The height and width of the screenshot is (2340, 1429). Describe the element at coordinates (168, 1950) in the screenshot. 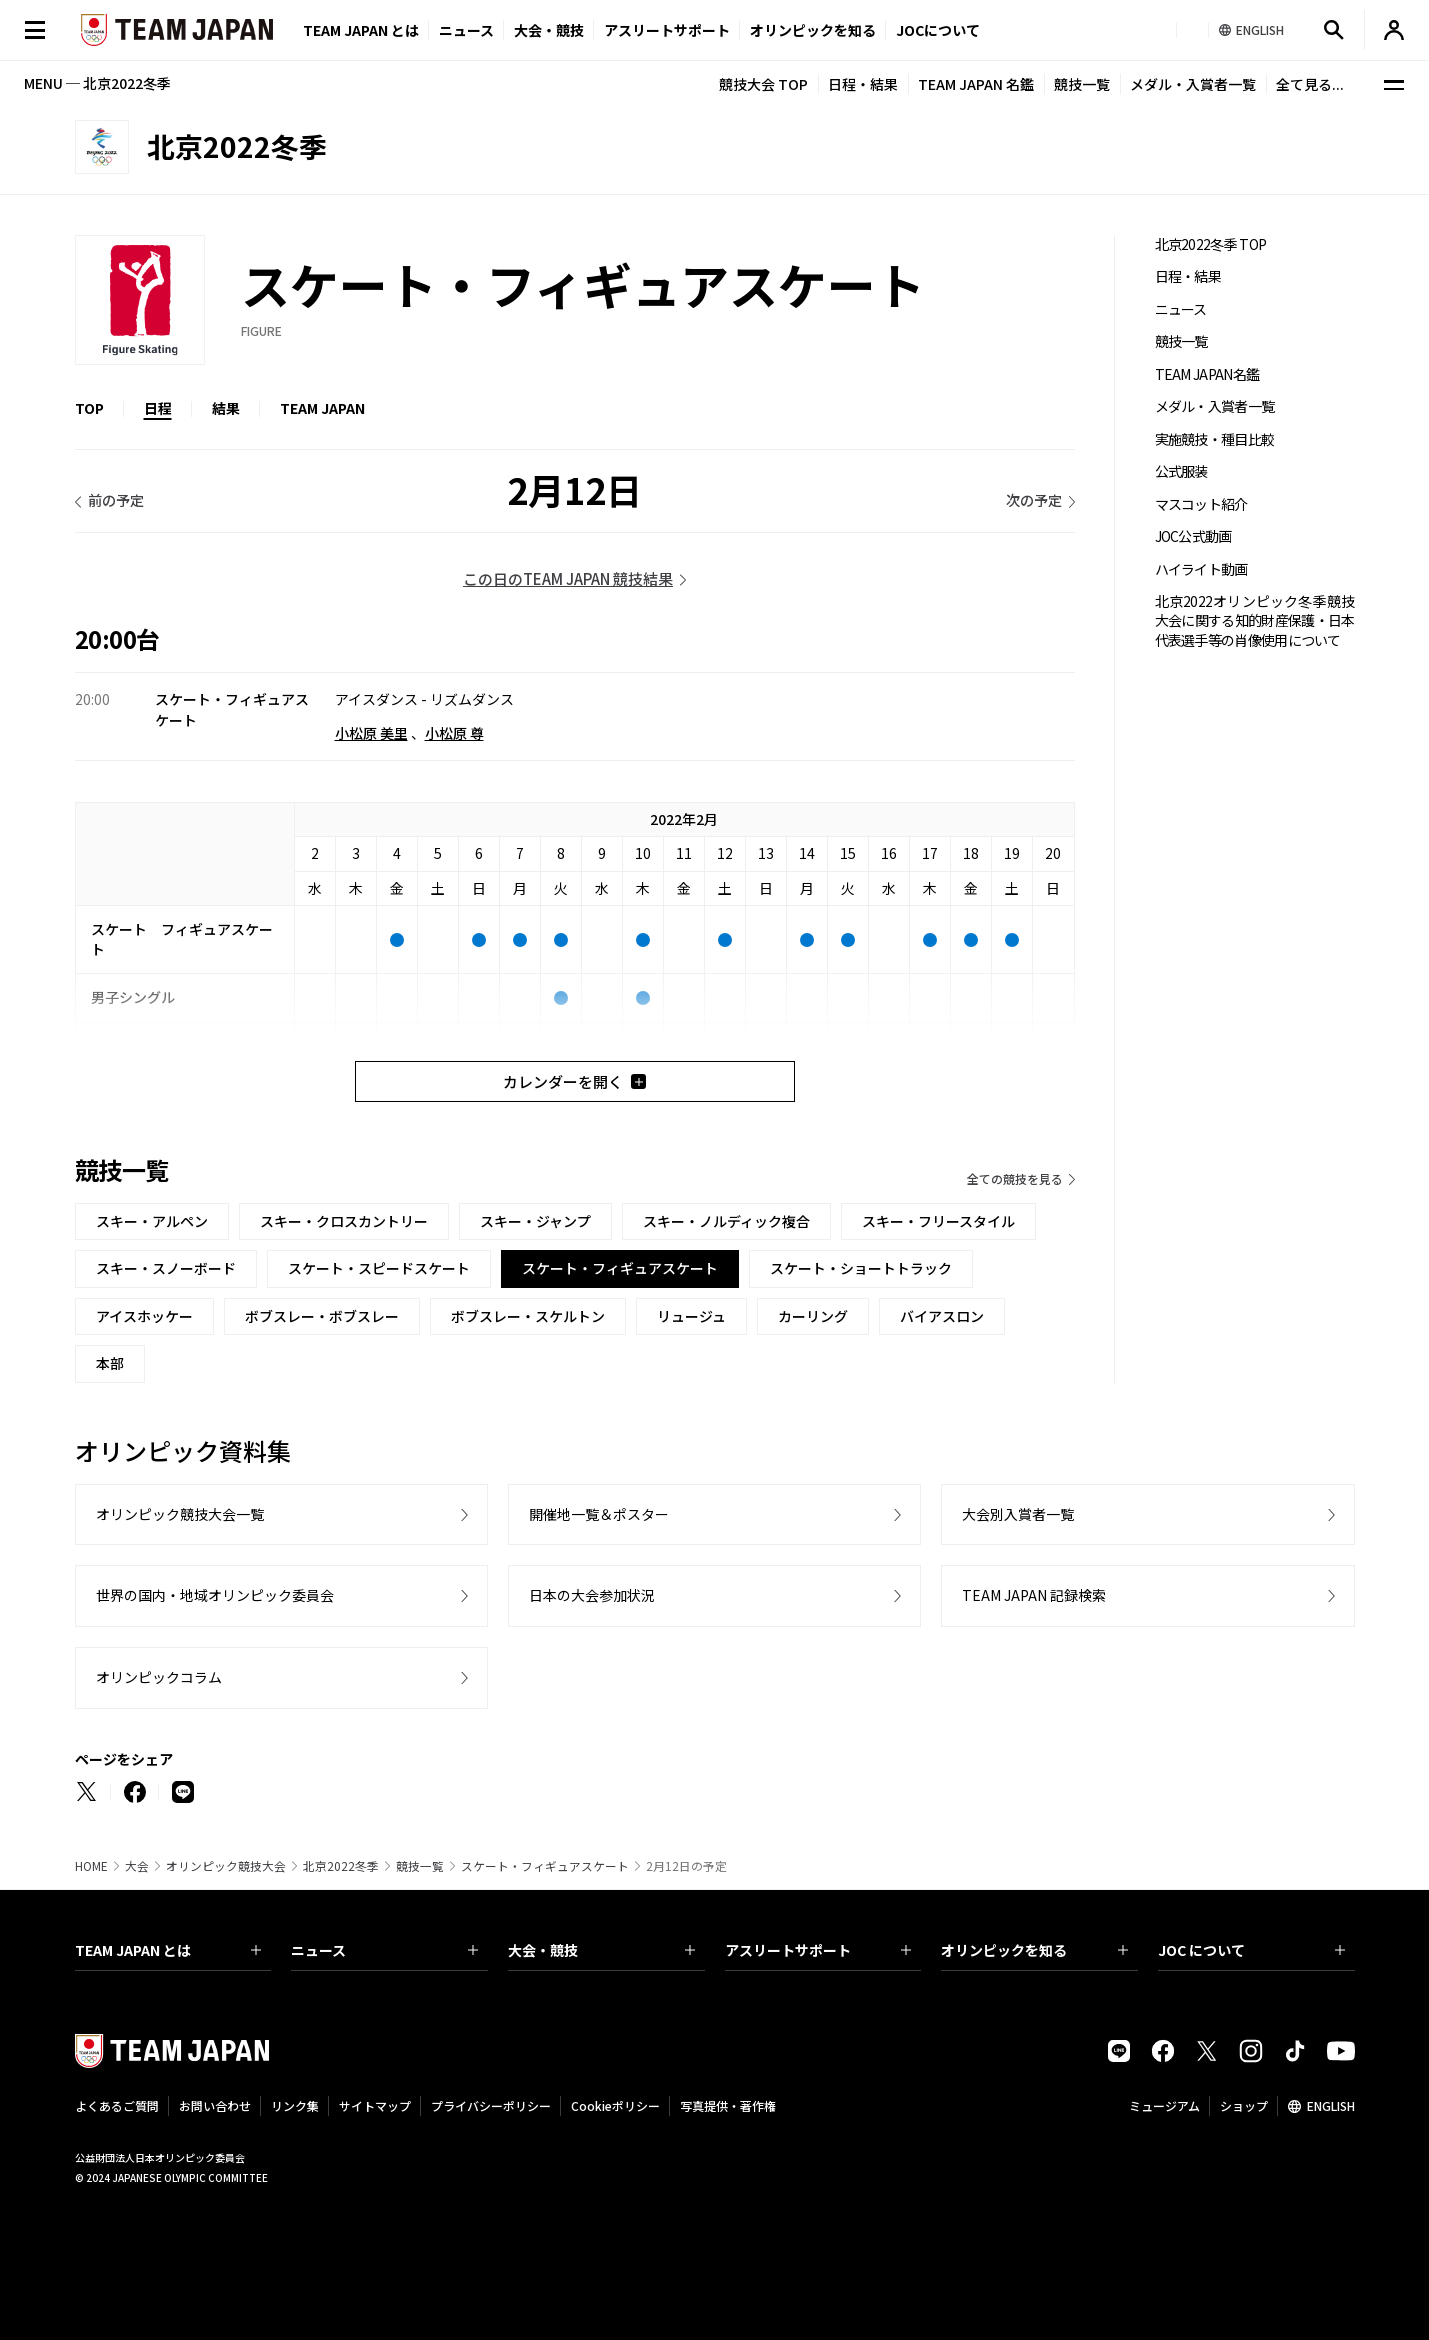

I see `TEAM JAPAN とは` at that location.